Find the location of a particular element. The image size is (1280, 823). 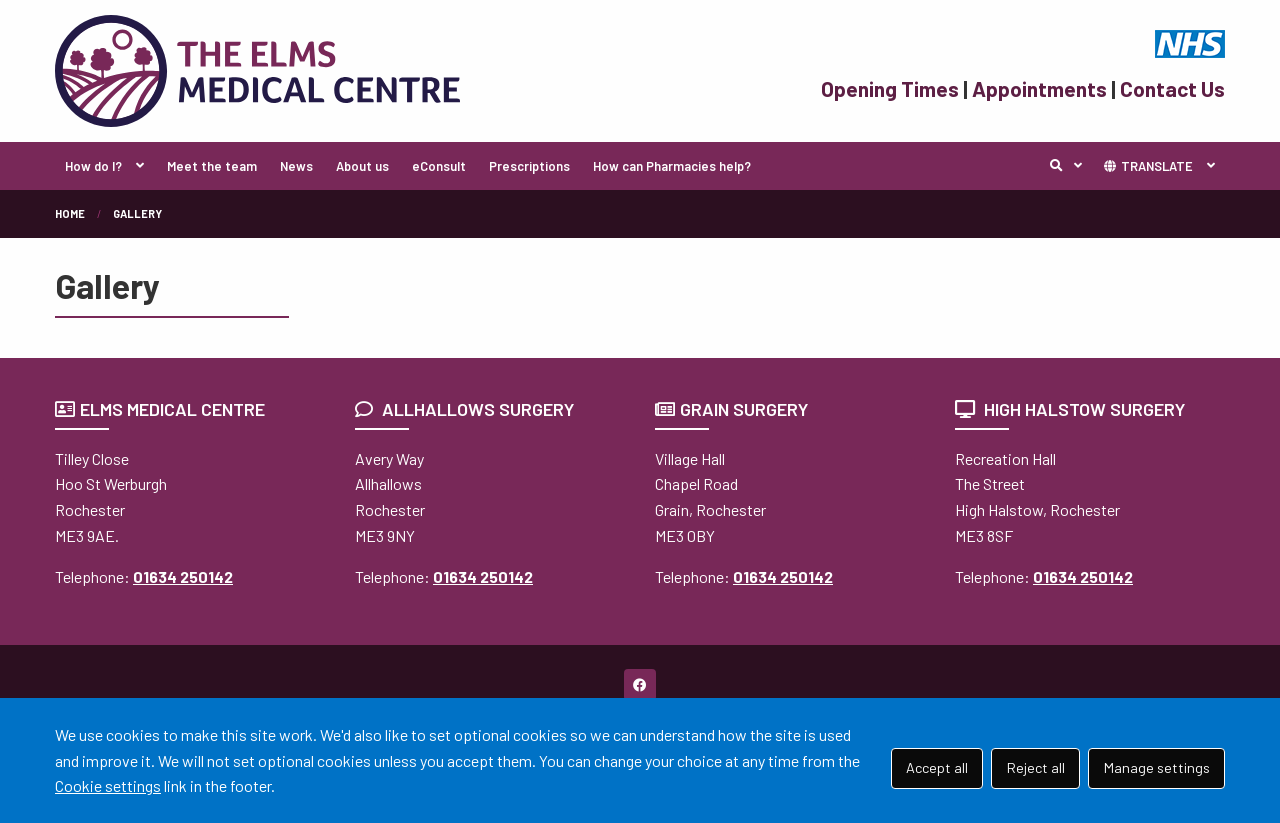

News is located at coordinates (296, 166).